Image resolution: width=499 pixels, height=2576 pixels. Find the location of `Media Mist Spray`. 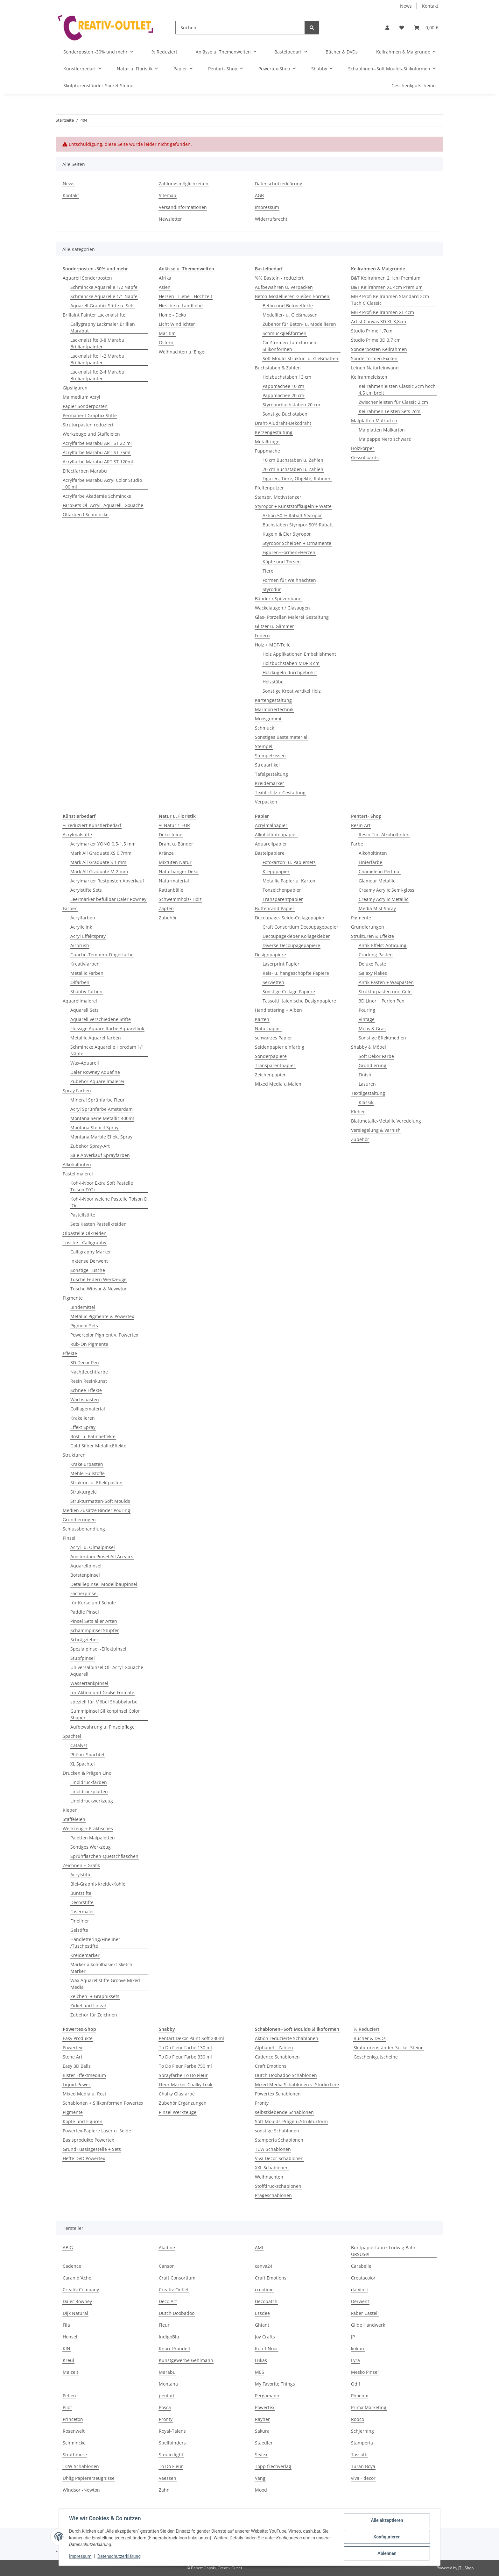

Media Mist Spray is located at coordinates (377, 908).